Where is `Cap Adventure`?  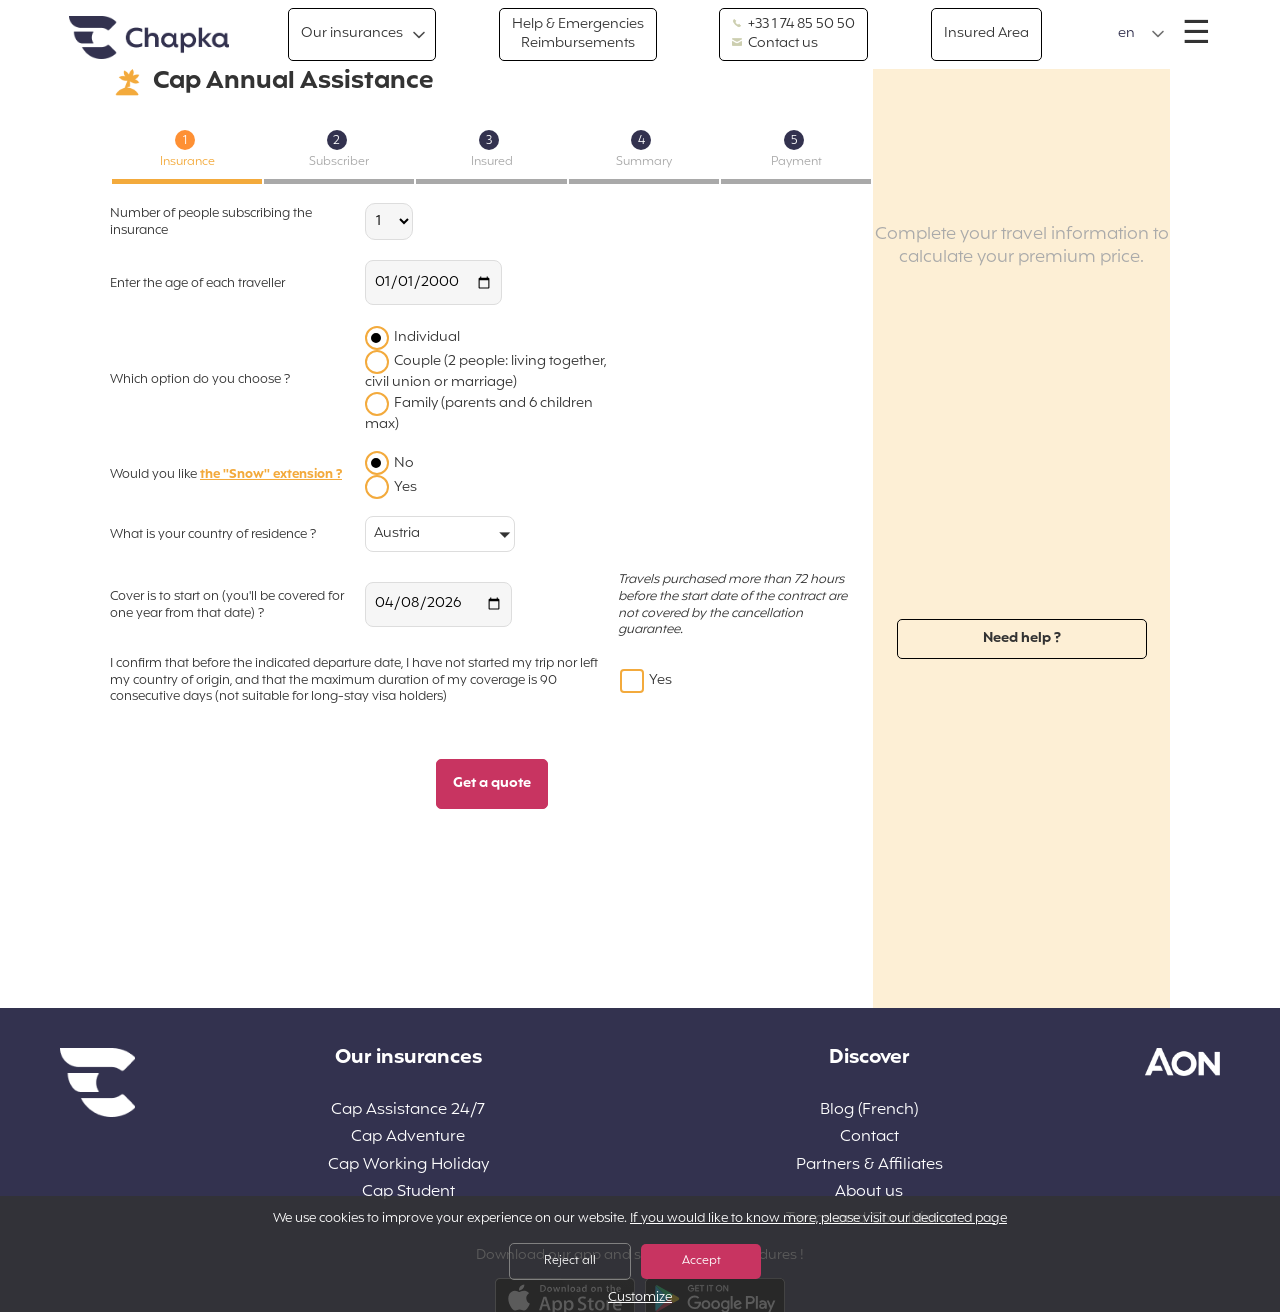
Cap Adventure is located at coordinates (408, 1137).